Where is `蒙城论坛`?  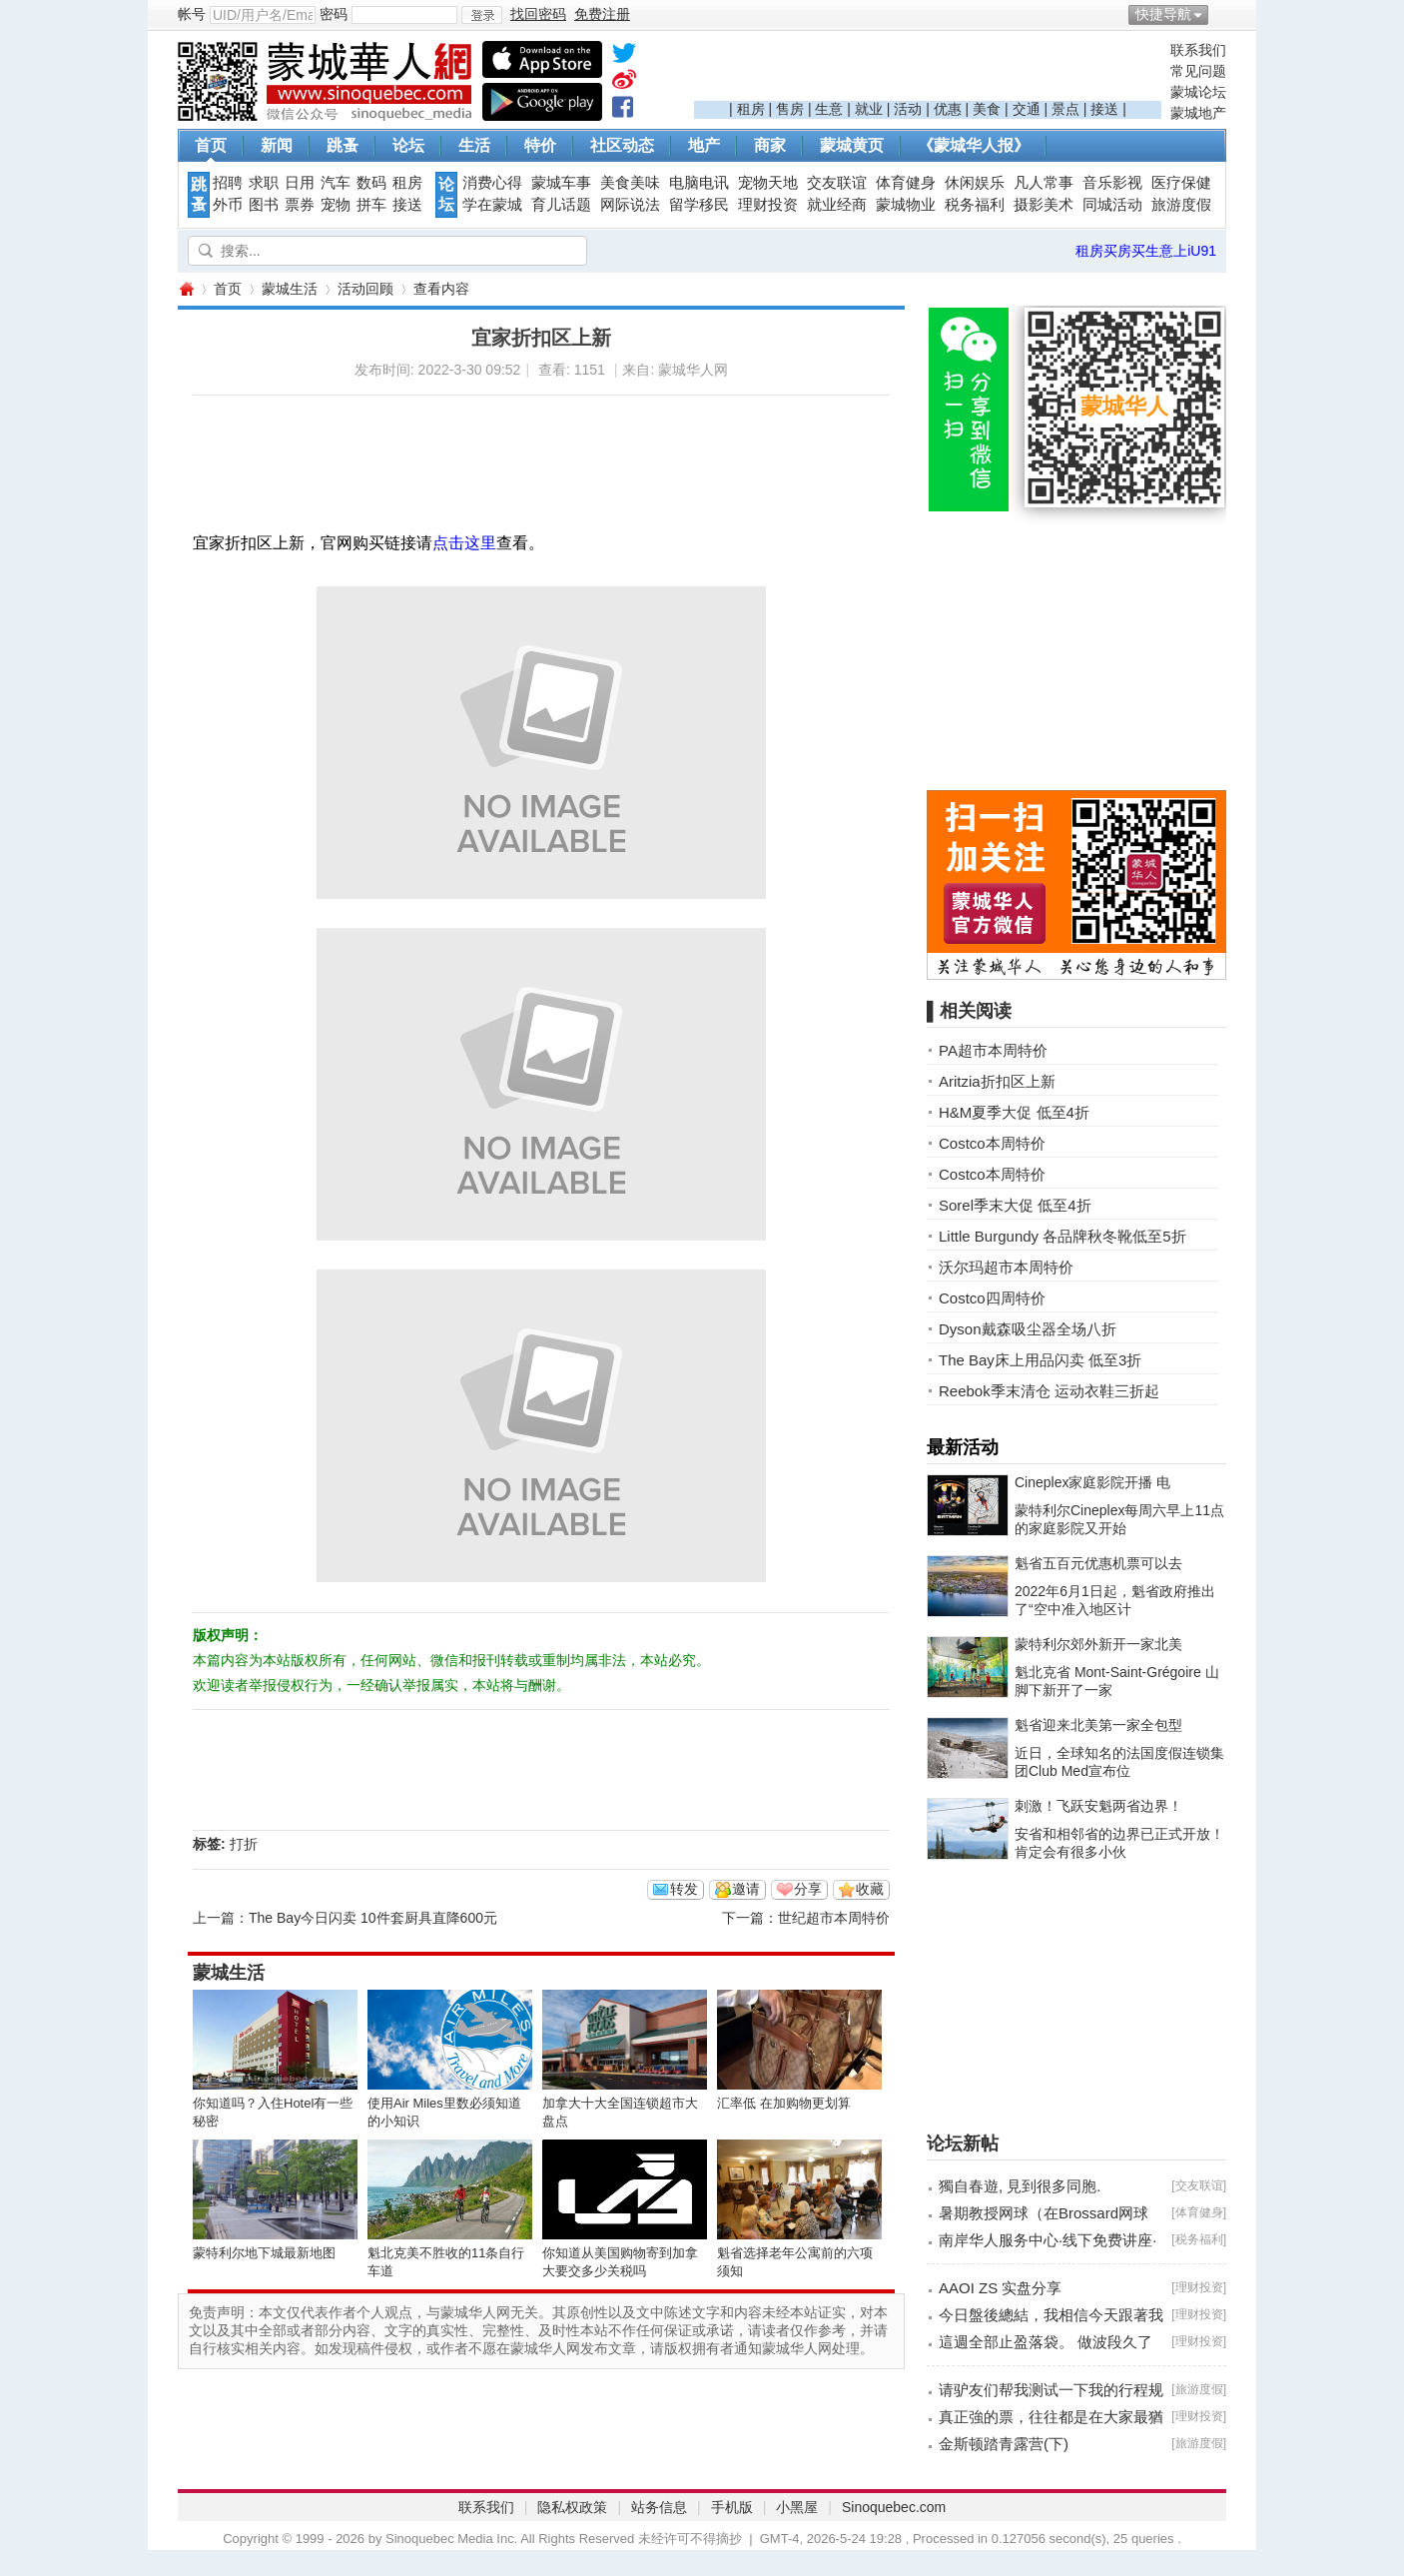
蒙城论坛 is located at coordinates (1198, 92).